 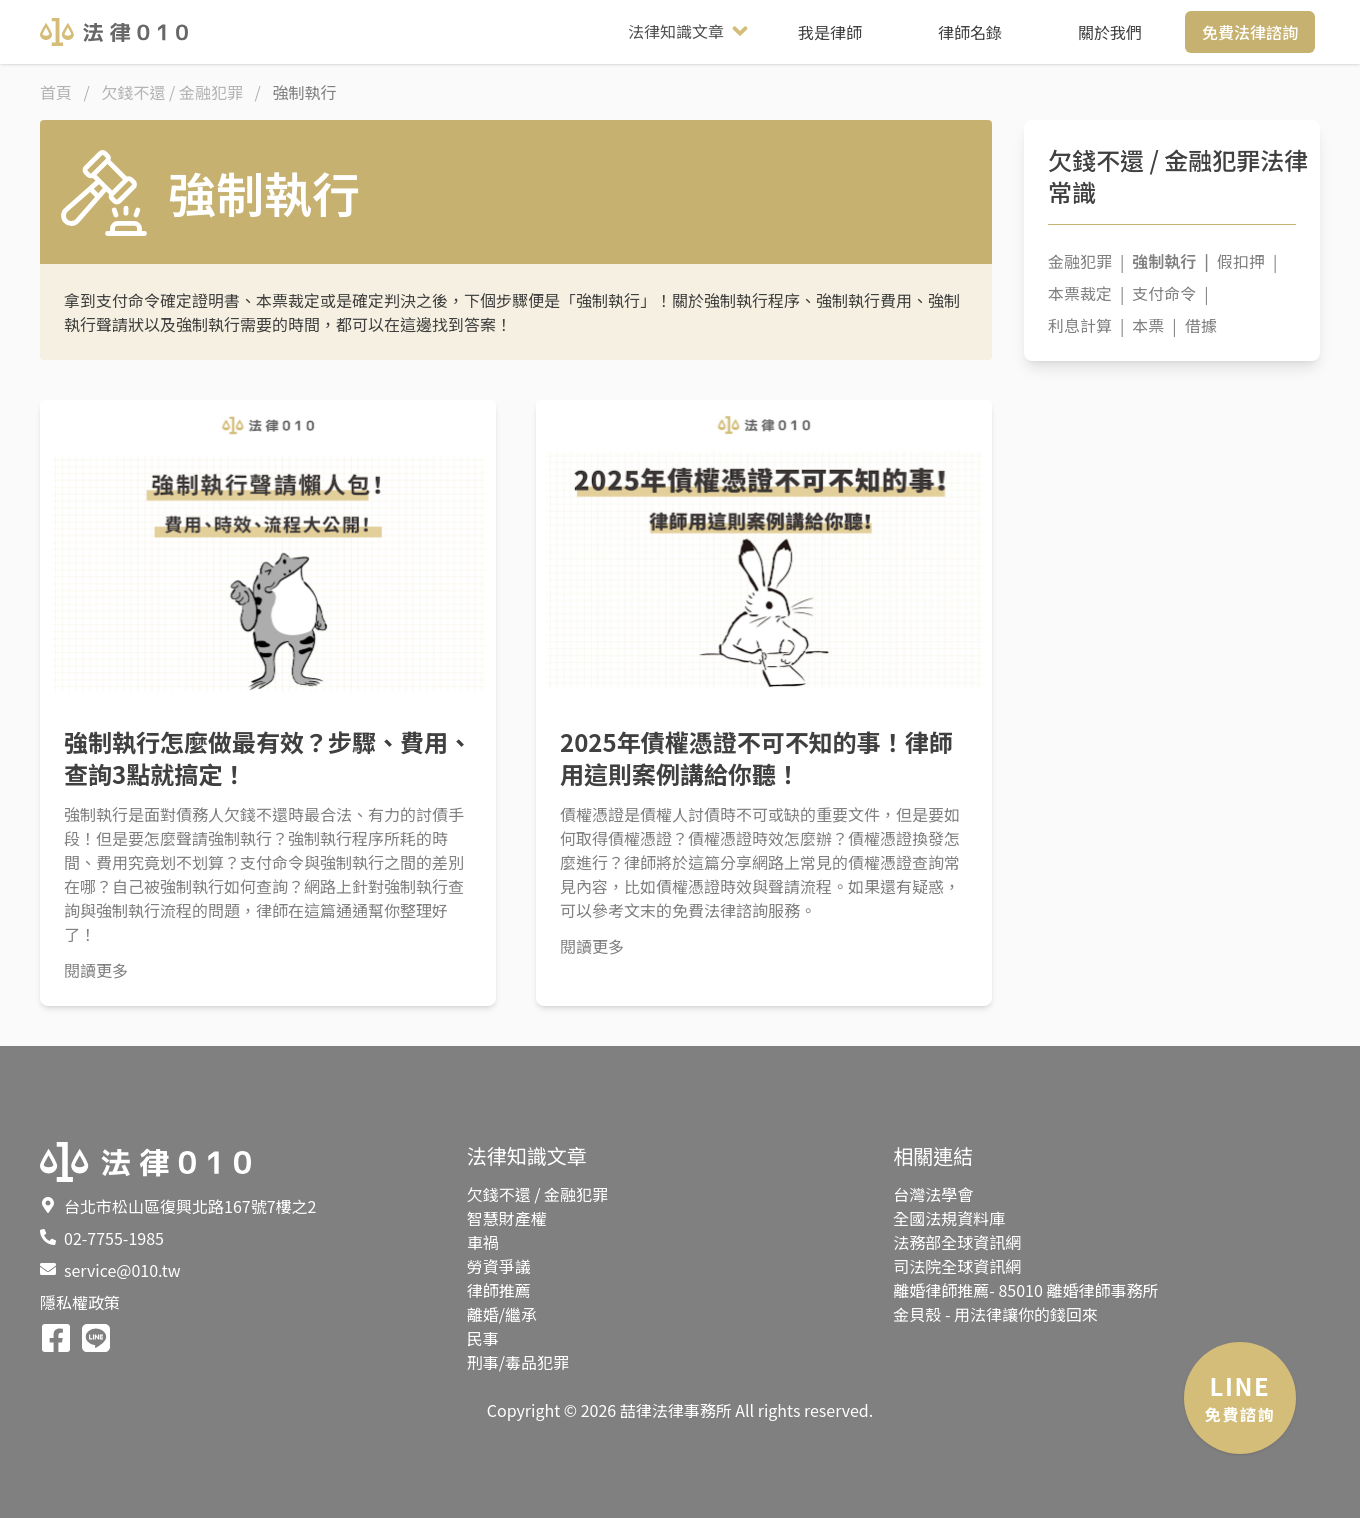 What do you see at coordinates (537, 1194) in the screenshot?
I see `欠錢不還 / 金融犯罪` at bounding box center [537, 1194].